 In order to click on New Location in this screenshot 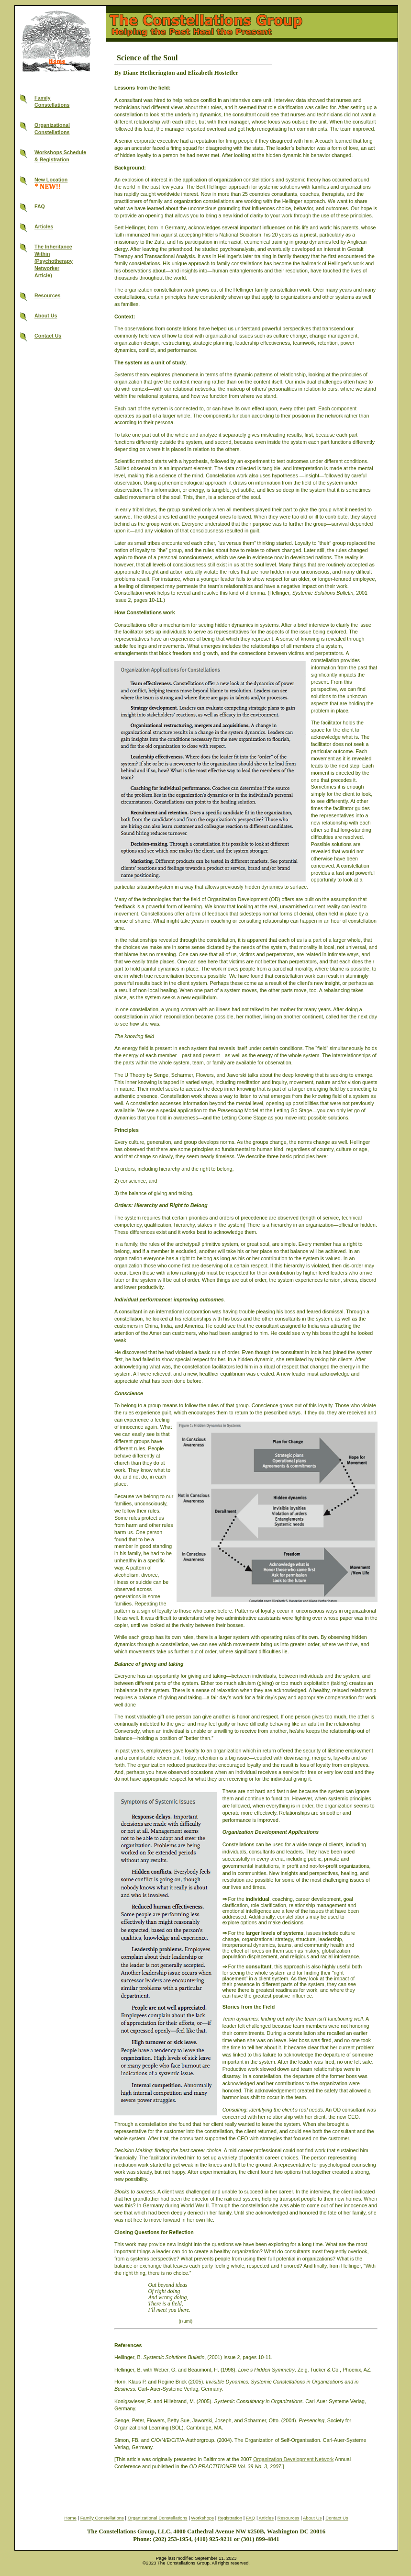, I will do `click(50, 179)`.